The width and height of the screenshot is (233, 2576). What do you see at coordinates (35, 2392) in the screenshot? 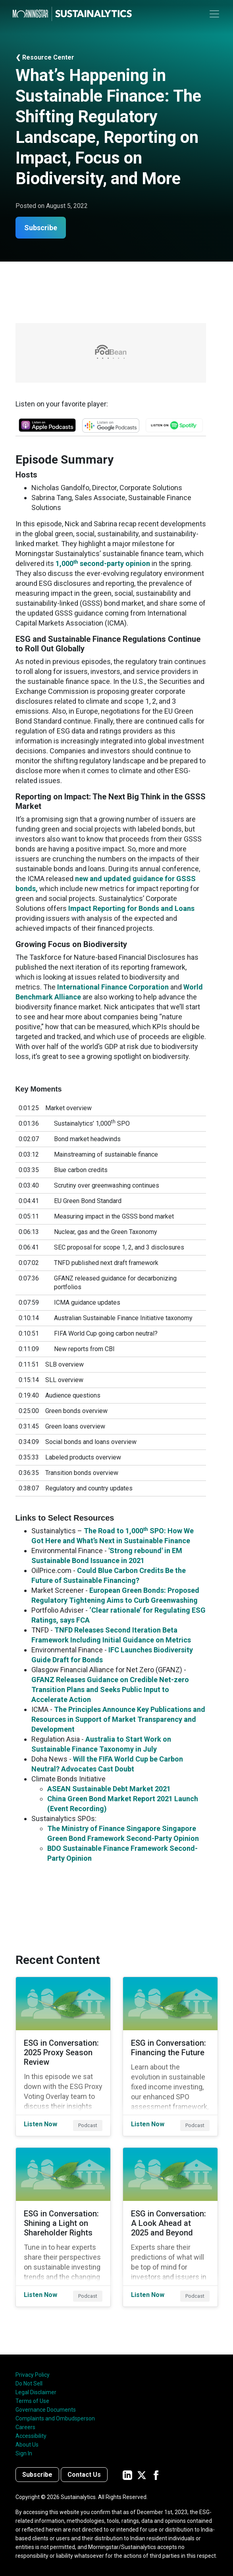
I see `Legal Disclaimer` at bounding box center [35, 2392].